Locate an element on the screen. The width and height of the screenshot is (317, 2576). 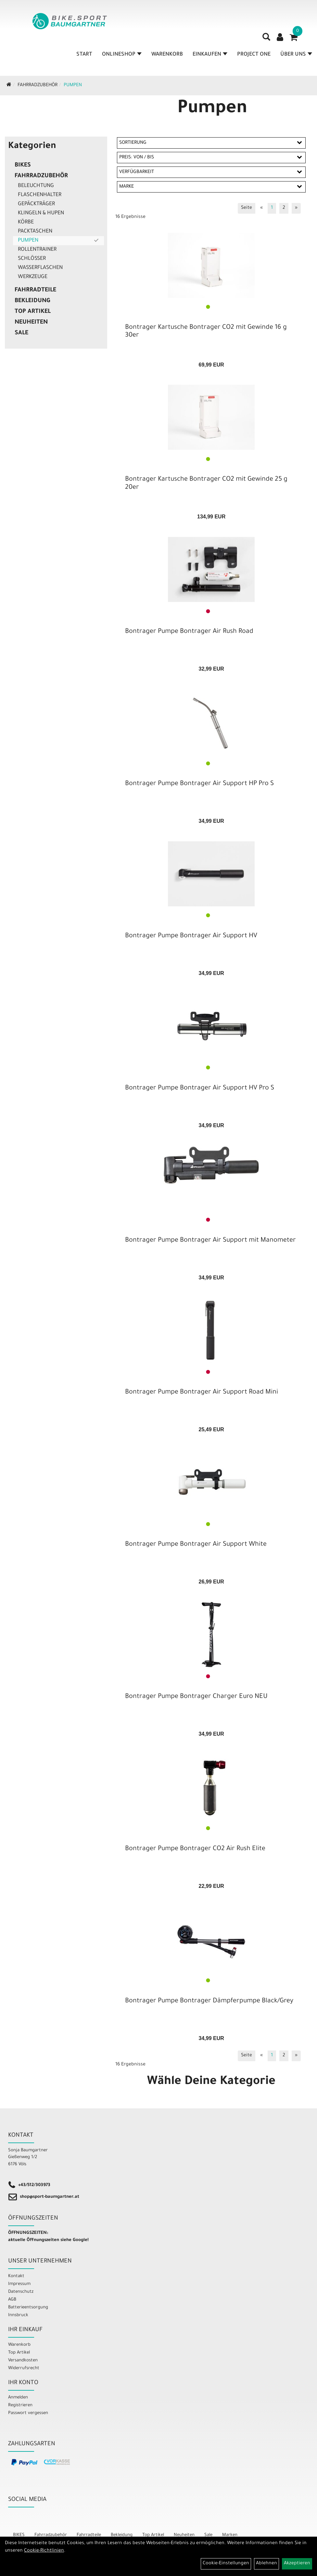
Flaschenhalter is located at coordinates (39, 195).